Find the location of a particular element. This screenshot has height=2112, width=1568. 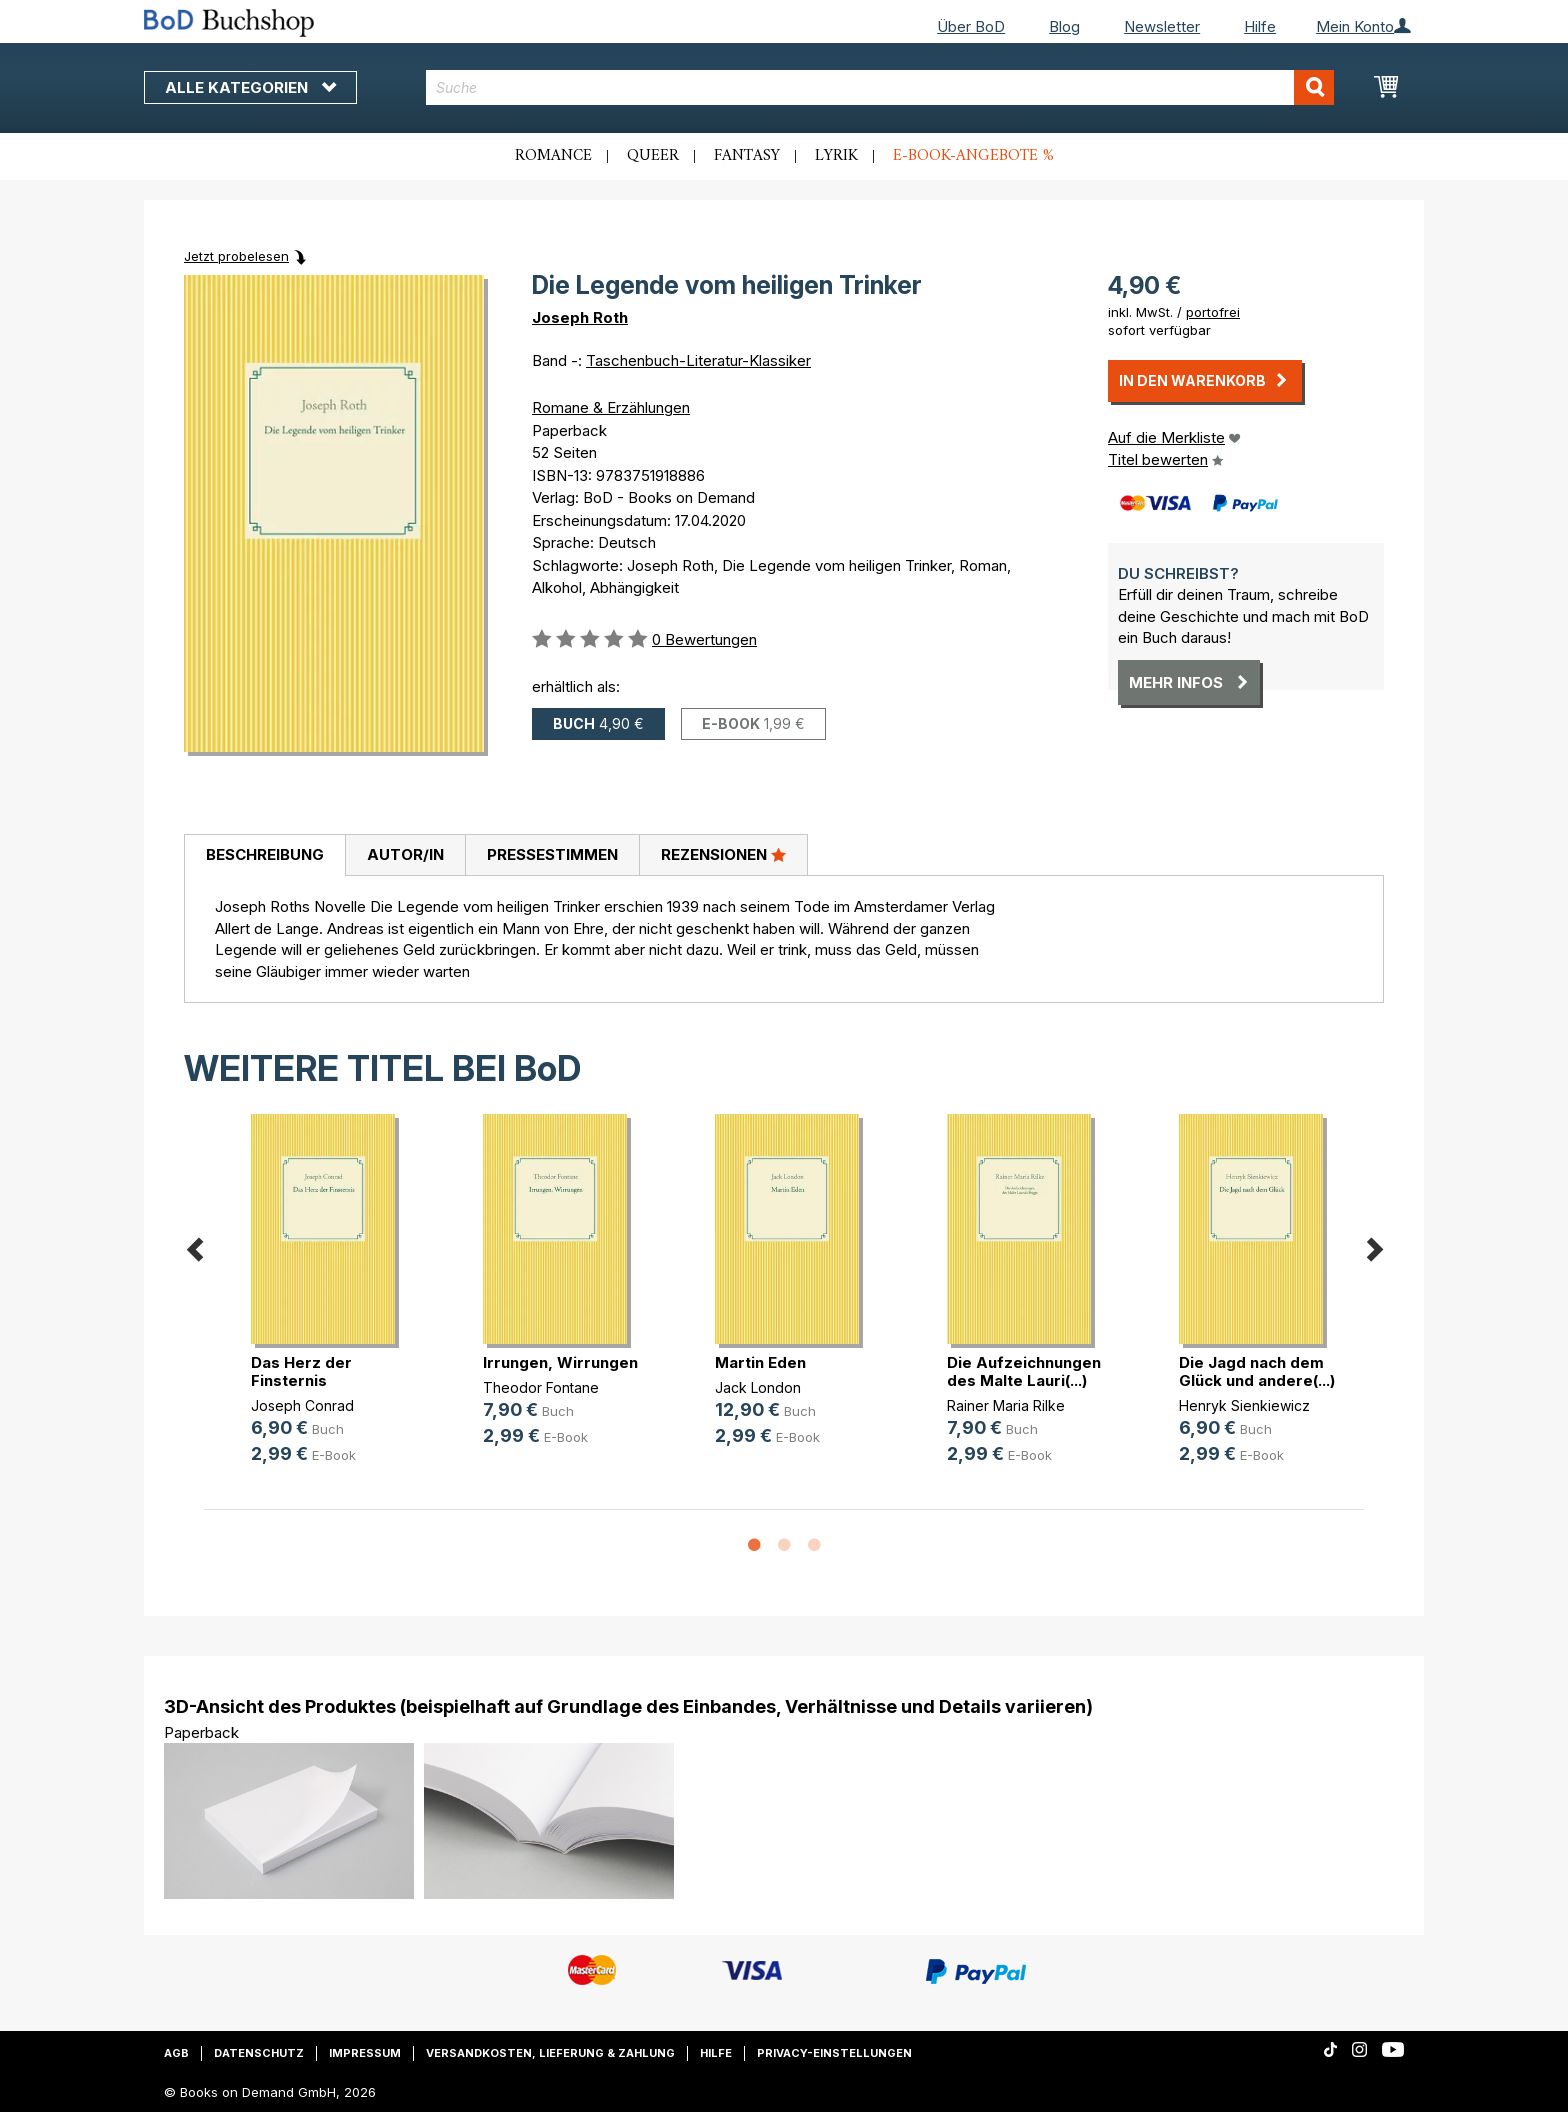

[tab] is located at coordinates (264, 856).